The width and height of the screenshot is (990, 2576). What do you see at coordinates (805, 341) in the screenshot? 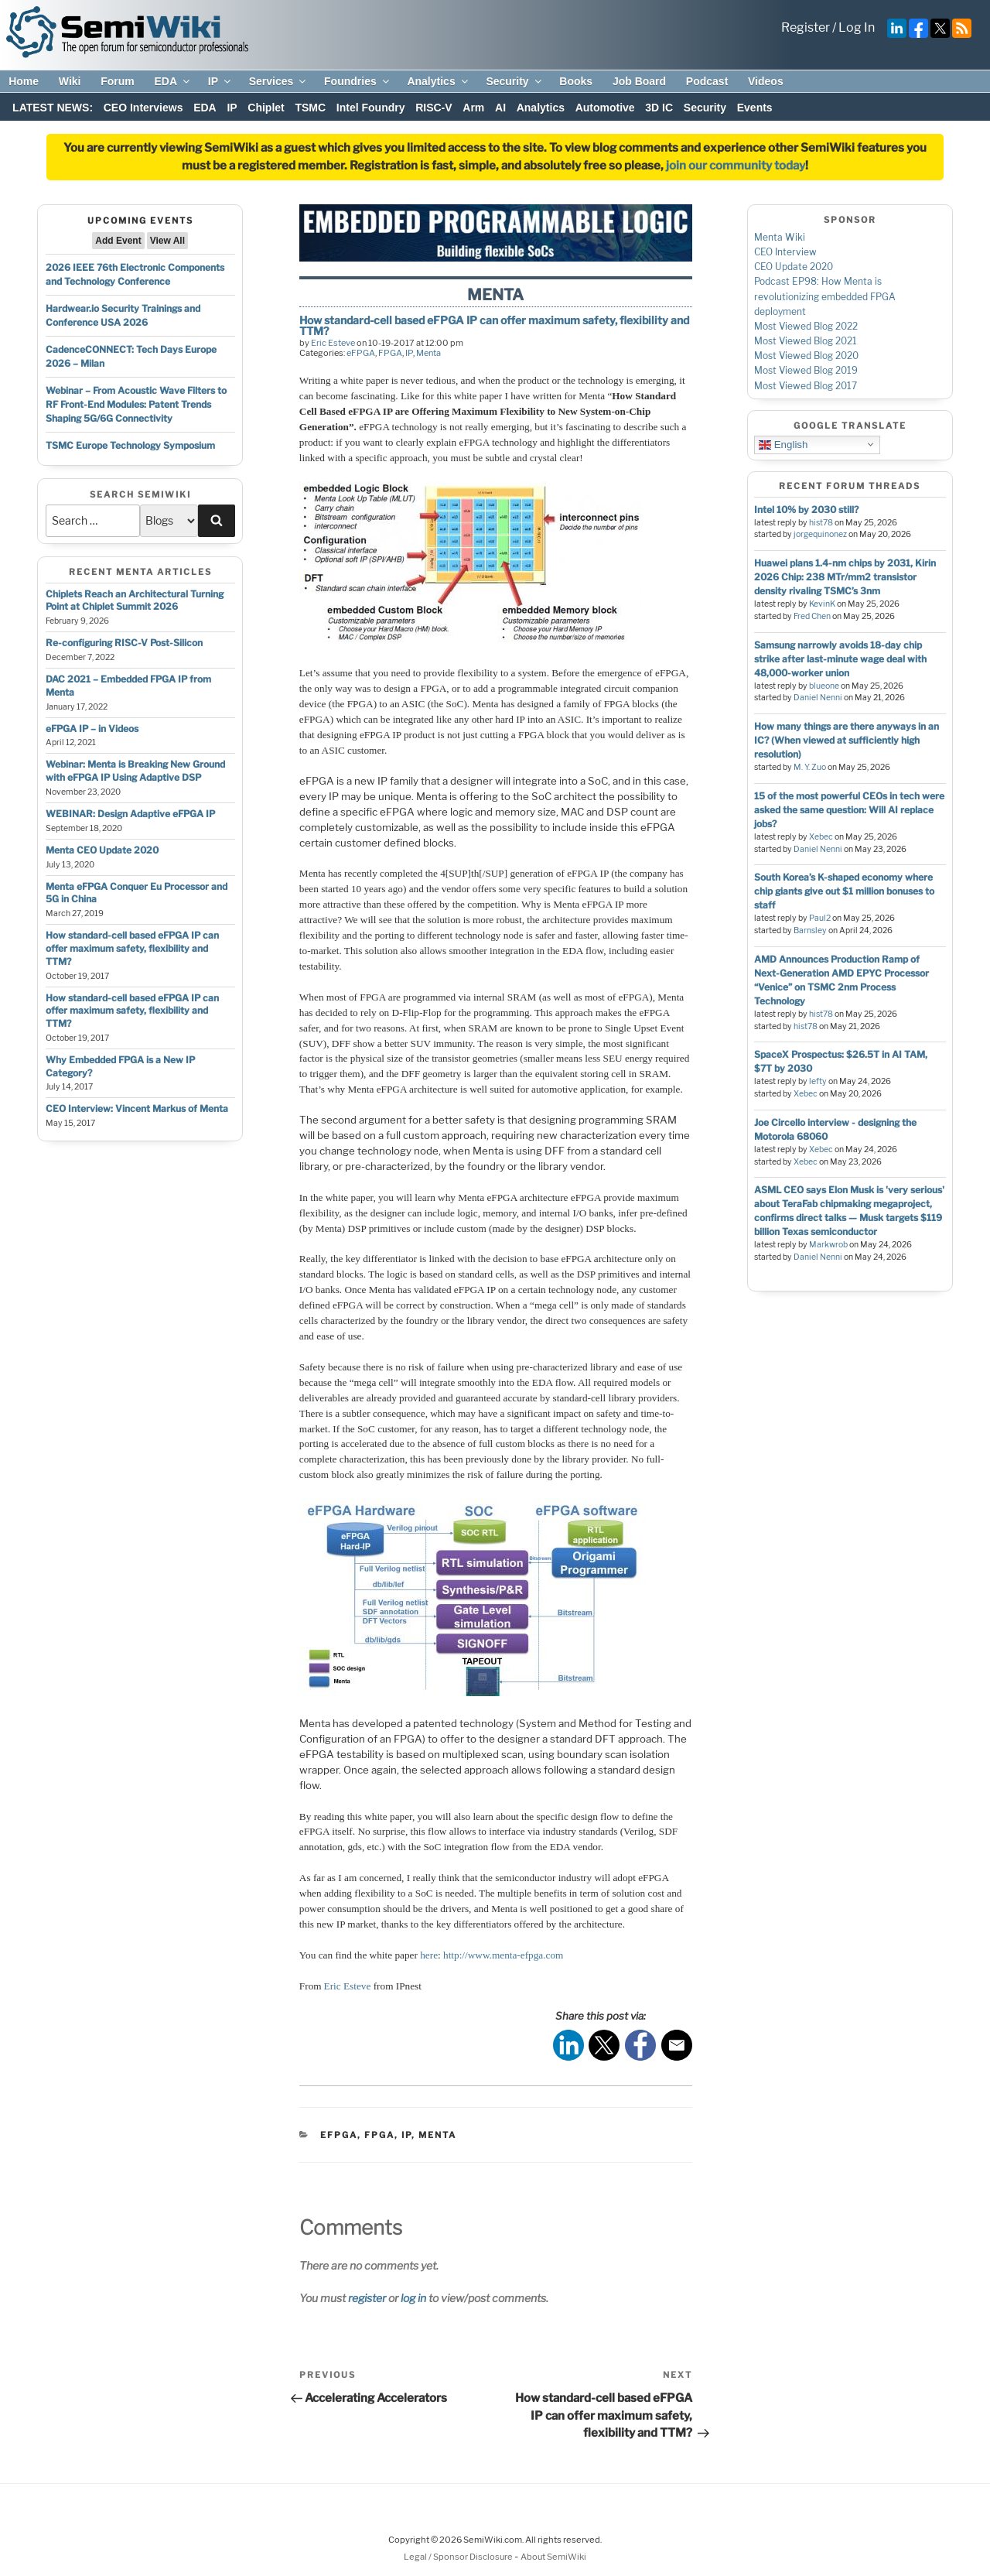
I see `Most Viewed Blog 2021` at bounding box center [805, 341].